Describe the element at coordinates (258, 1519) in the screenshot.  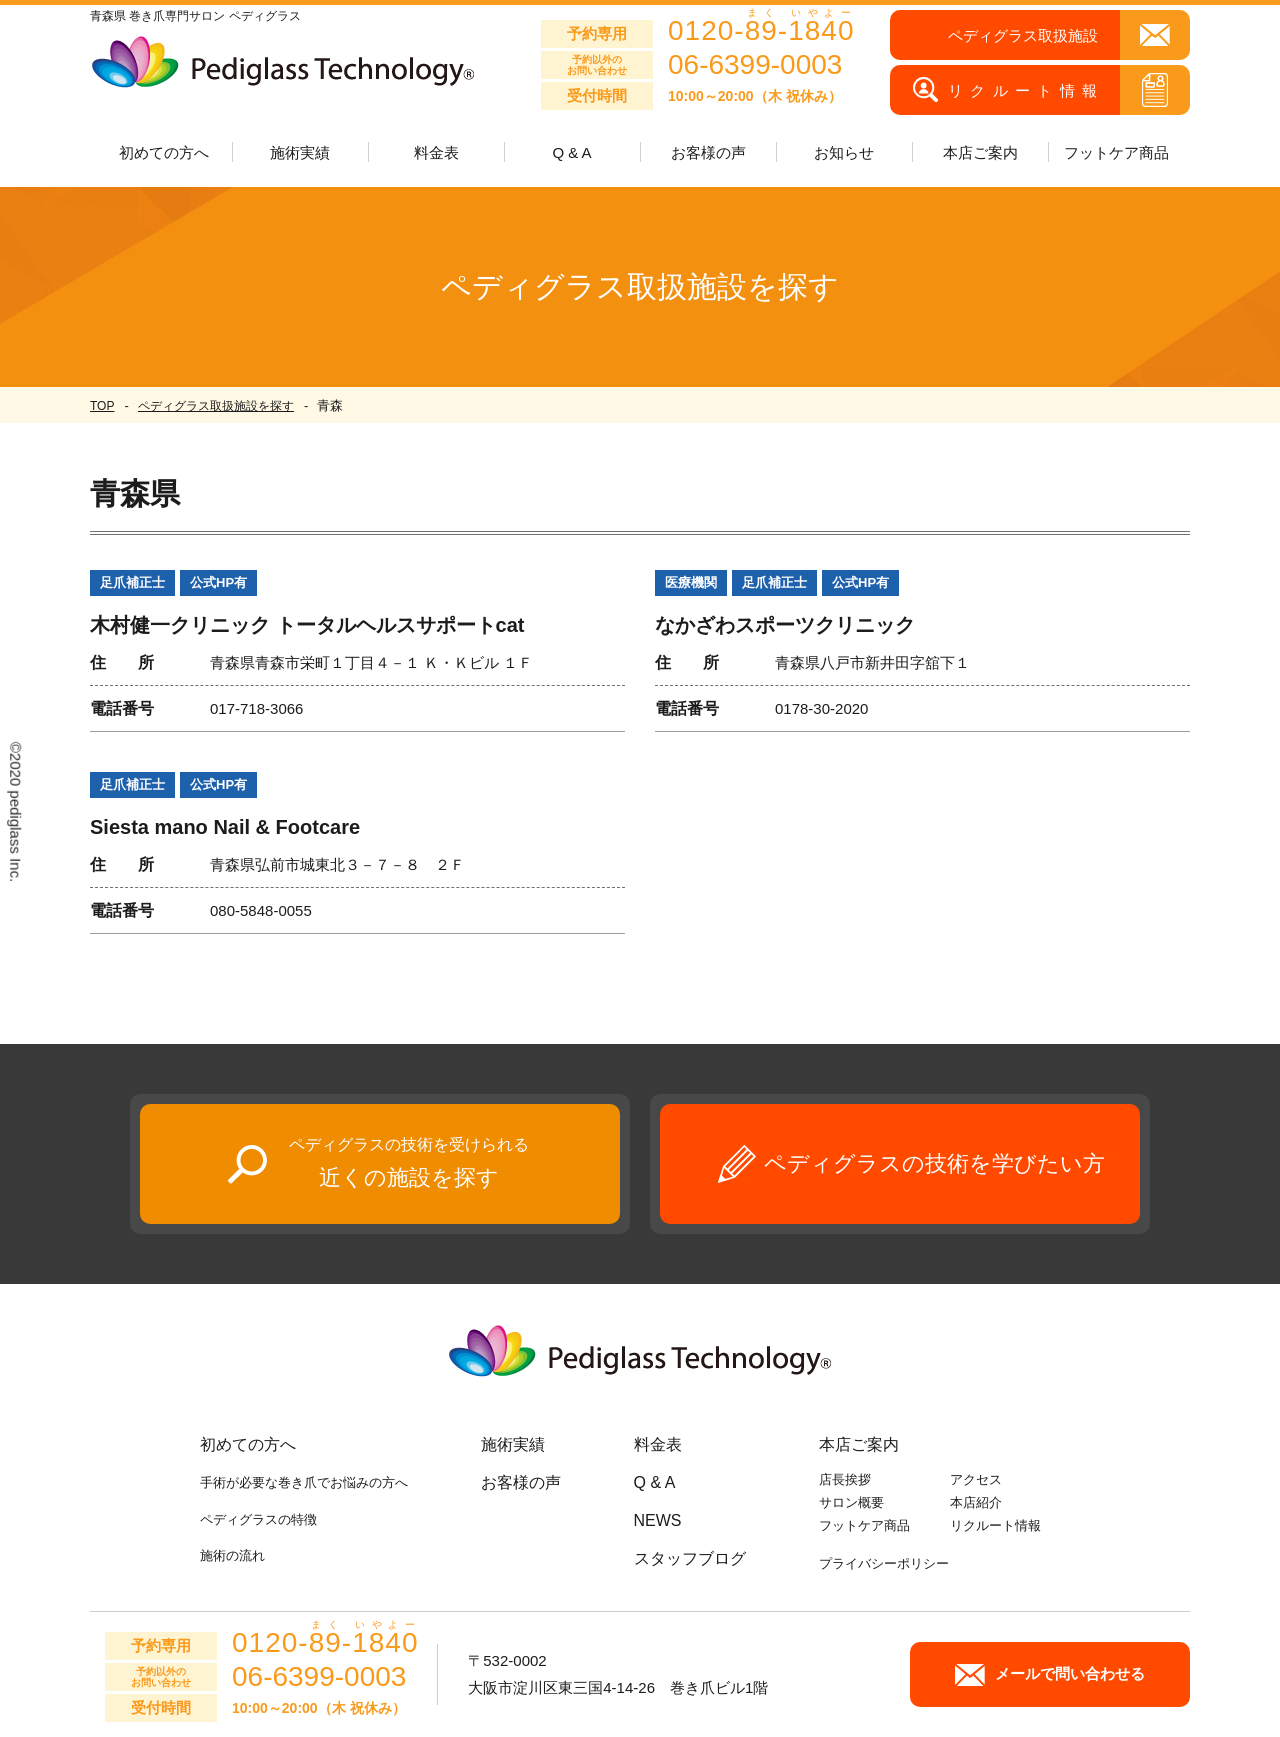
I see `ペディグラスの特徴` at that location.